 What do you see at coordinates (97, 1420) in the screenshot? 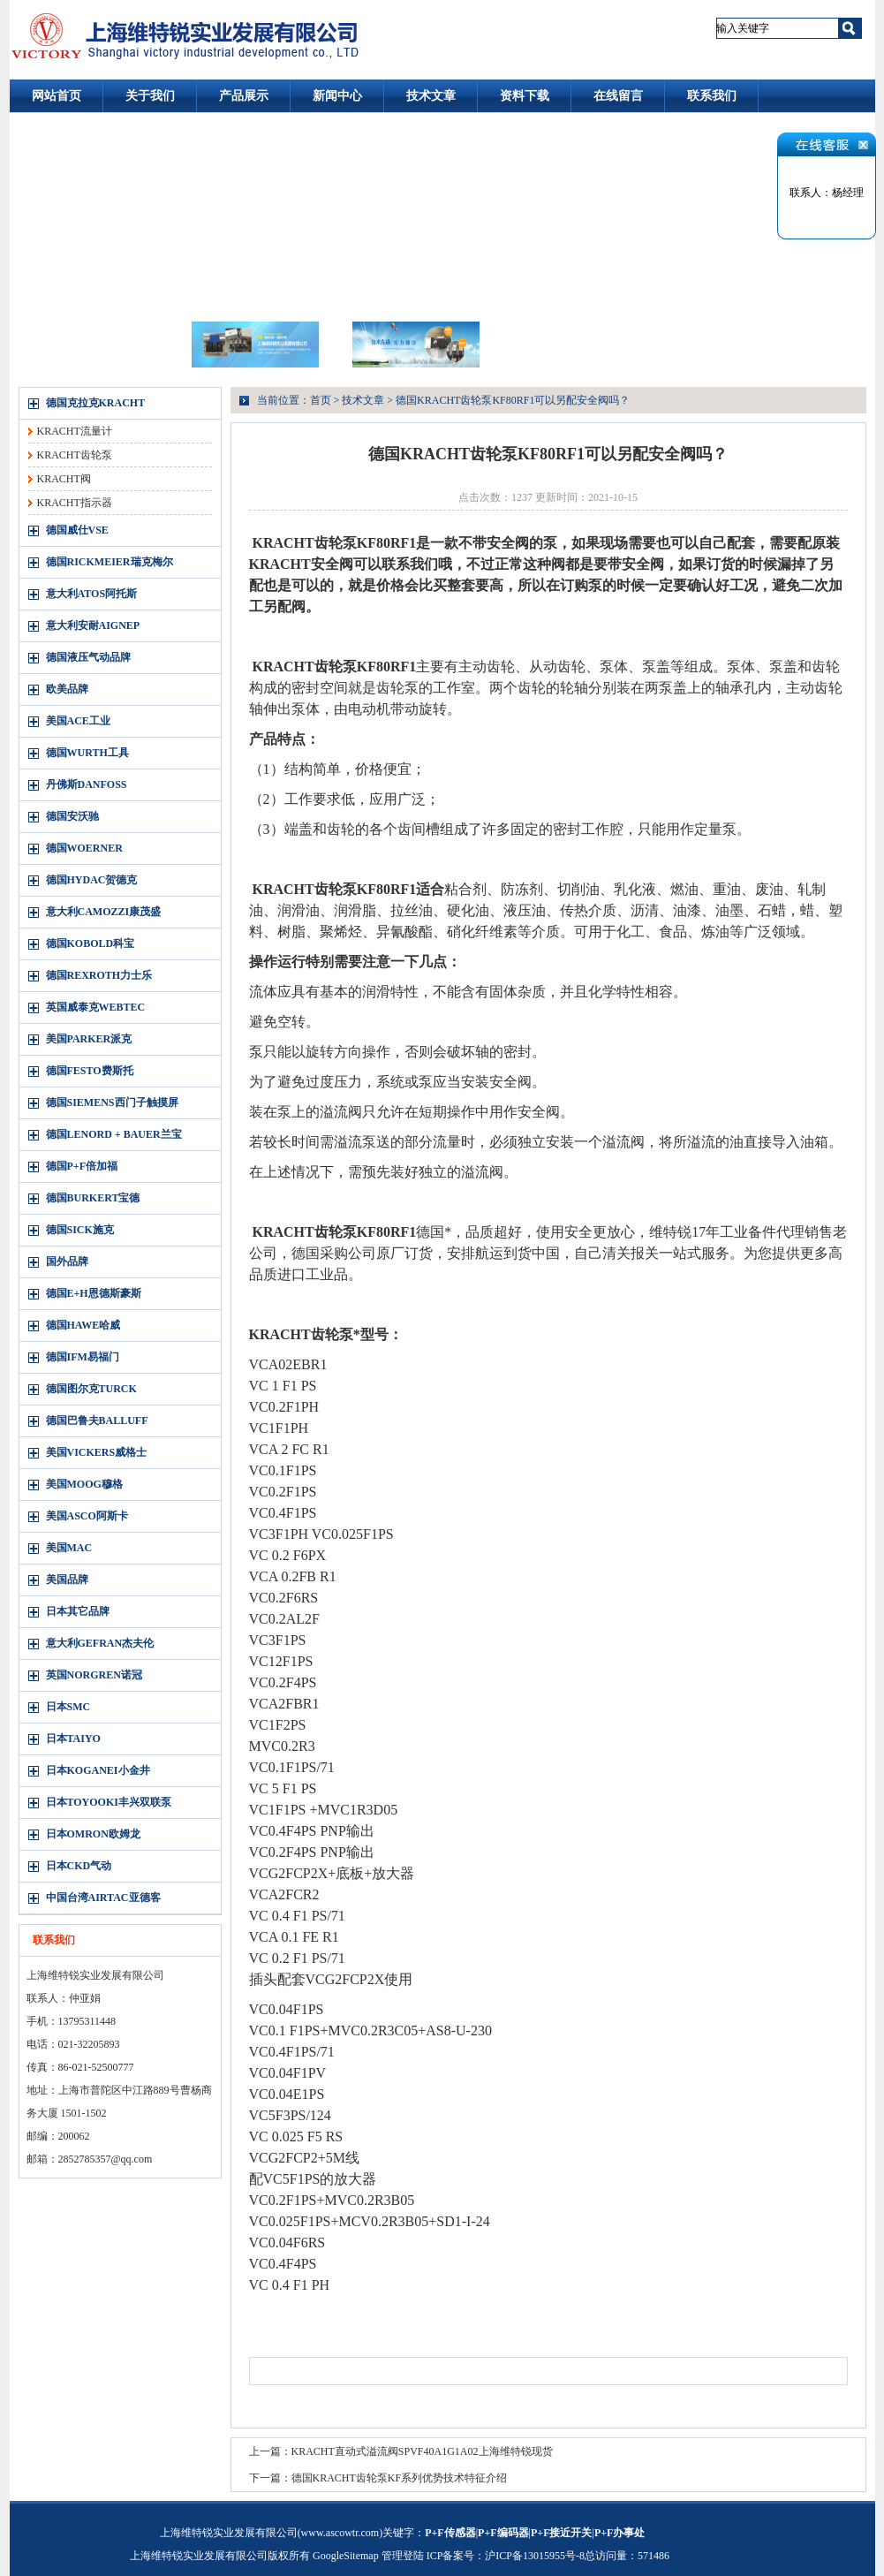
I see `德国巴鲁夫BALLUFF` at bounding box center [97, 1420].